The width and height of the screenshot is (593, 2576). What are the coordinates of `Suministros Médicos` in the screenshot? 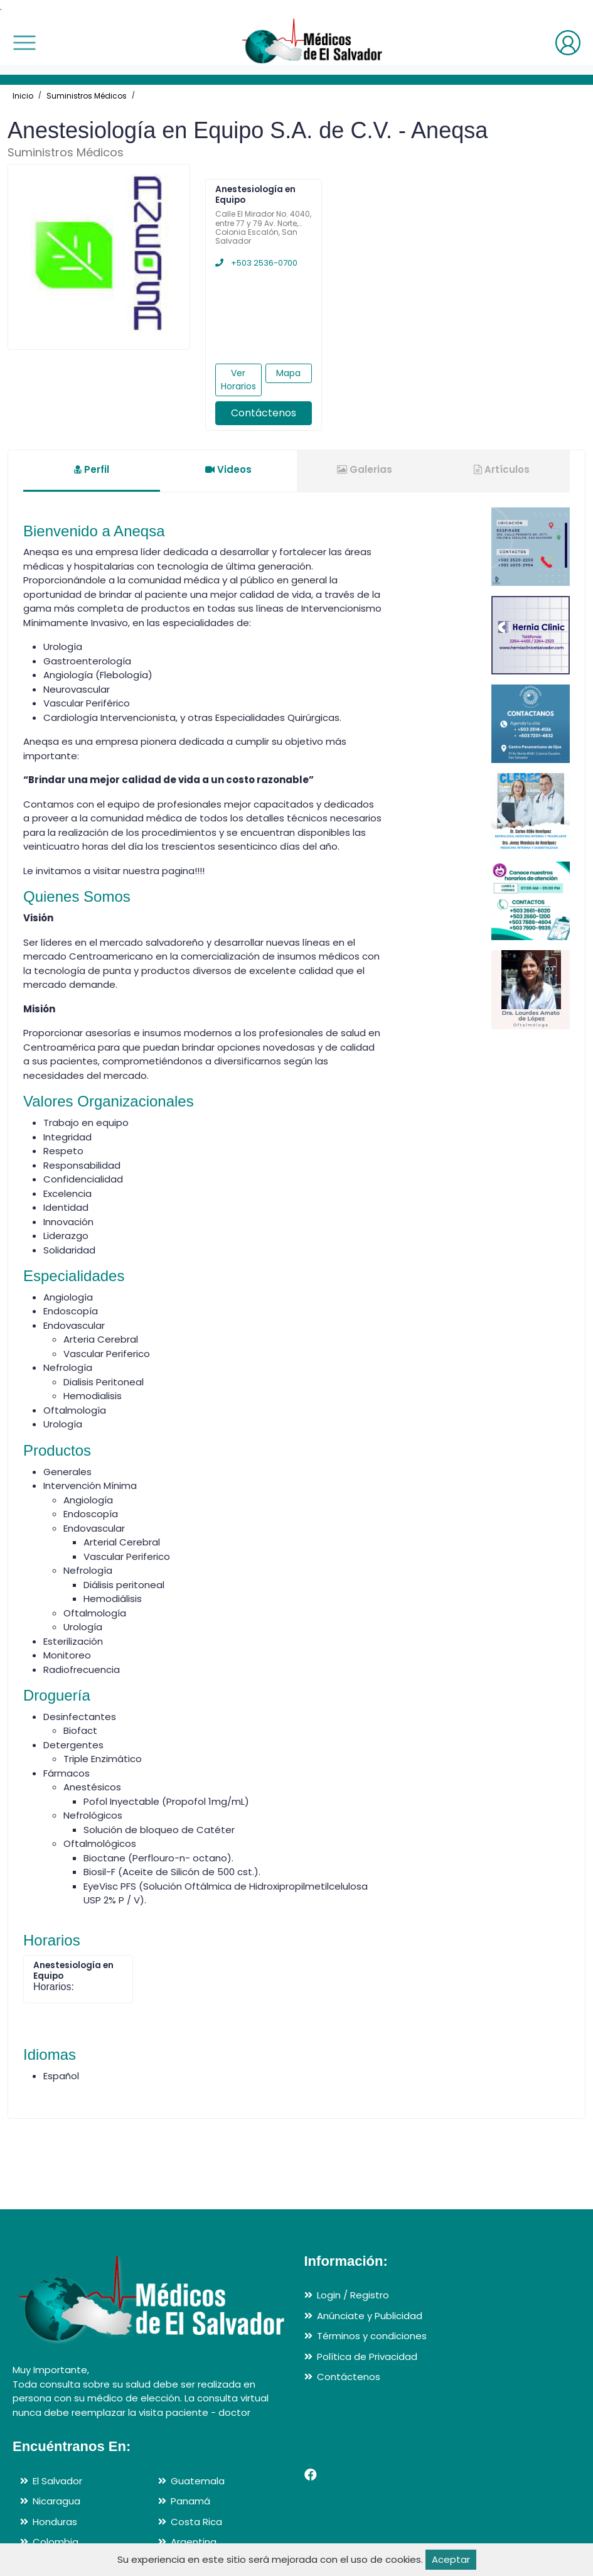 It's located at (86, 95).